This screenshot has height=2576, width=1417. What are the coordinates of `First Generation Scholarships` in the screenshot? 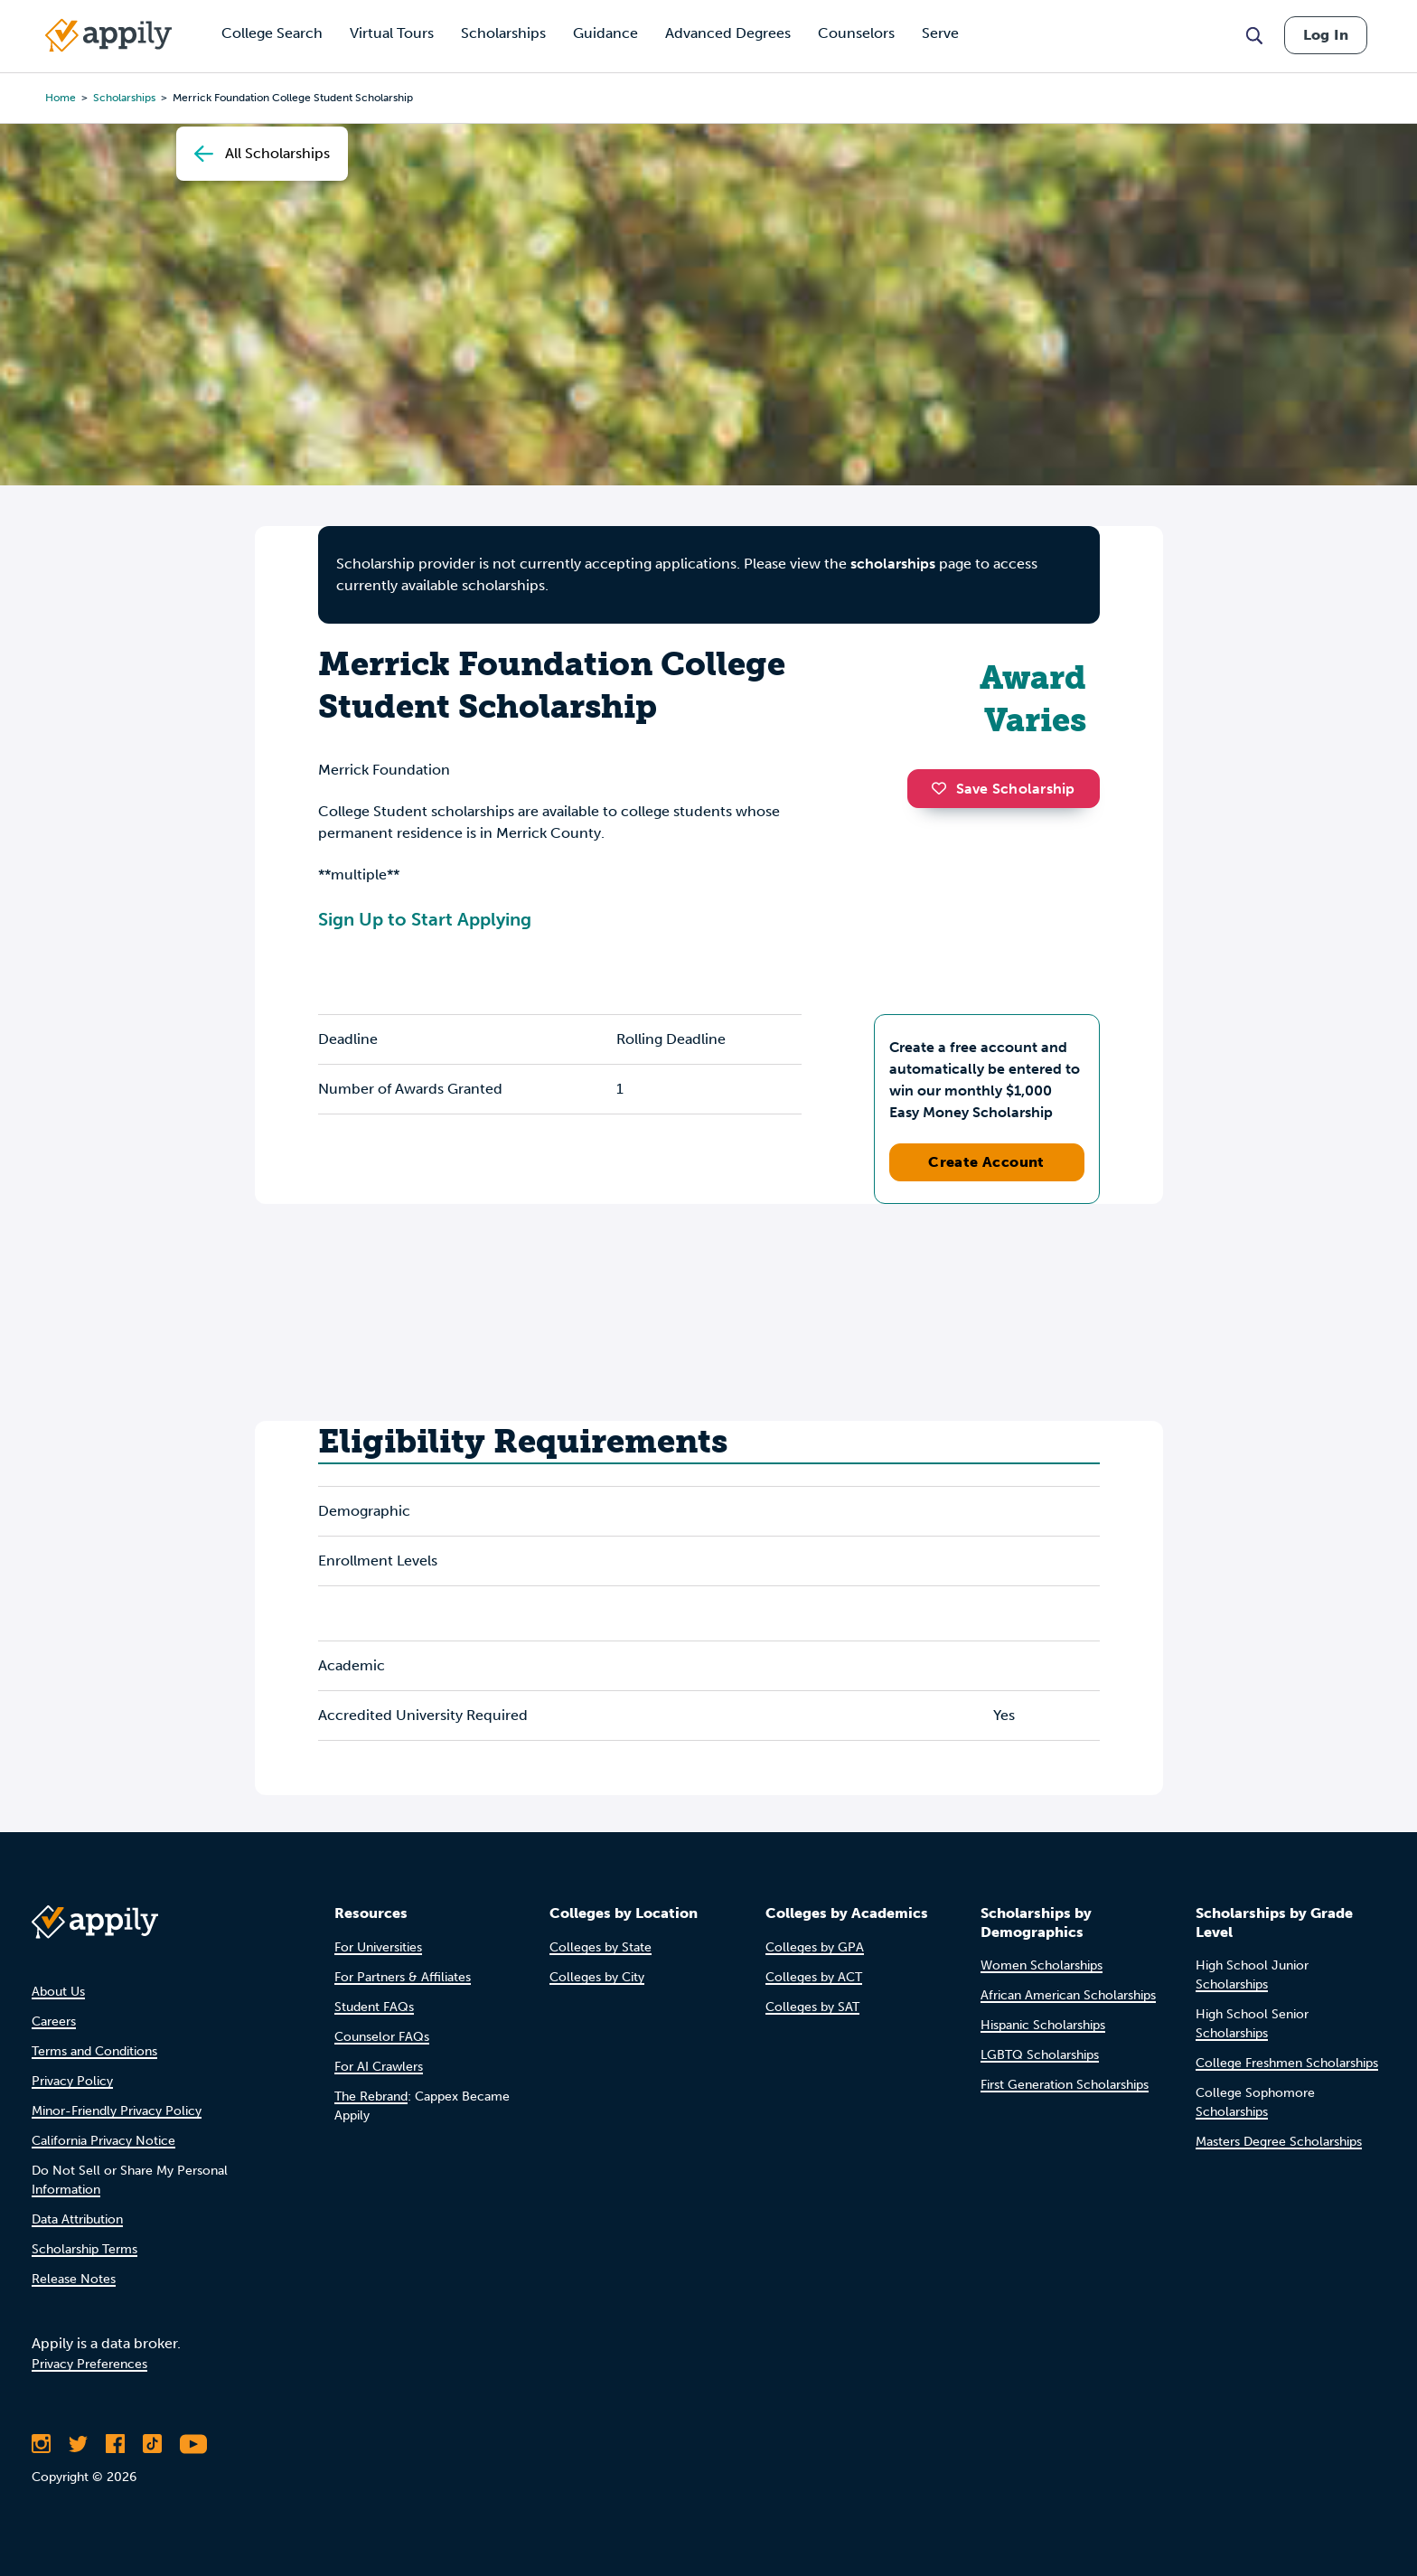 It's located at (1065, 2084).